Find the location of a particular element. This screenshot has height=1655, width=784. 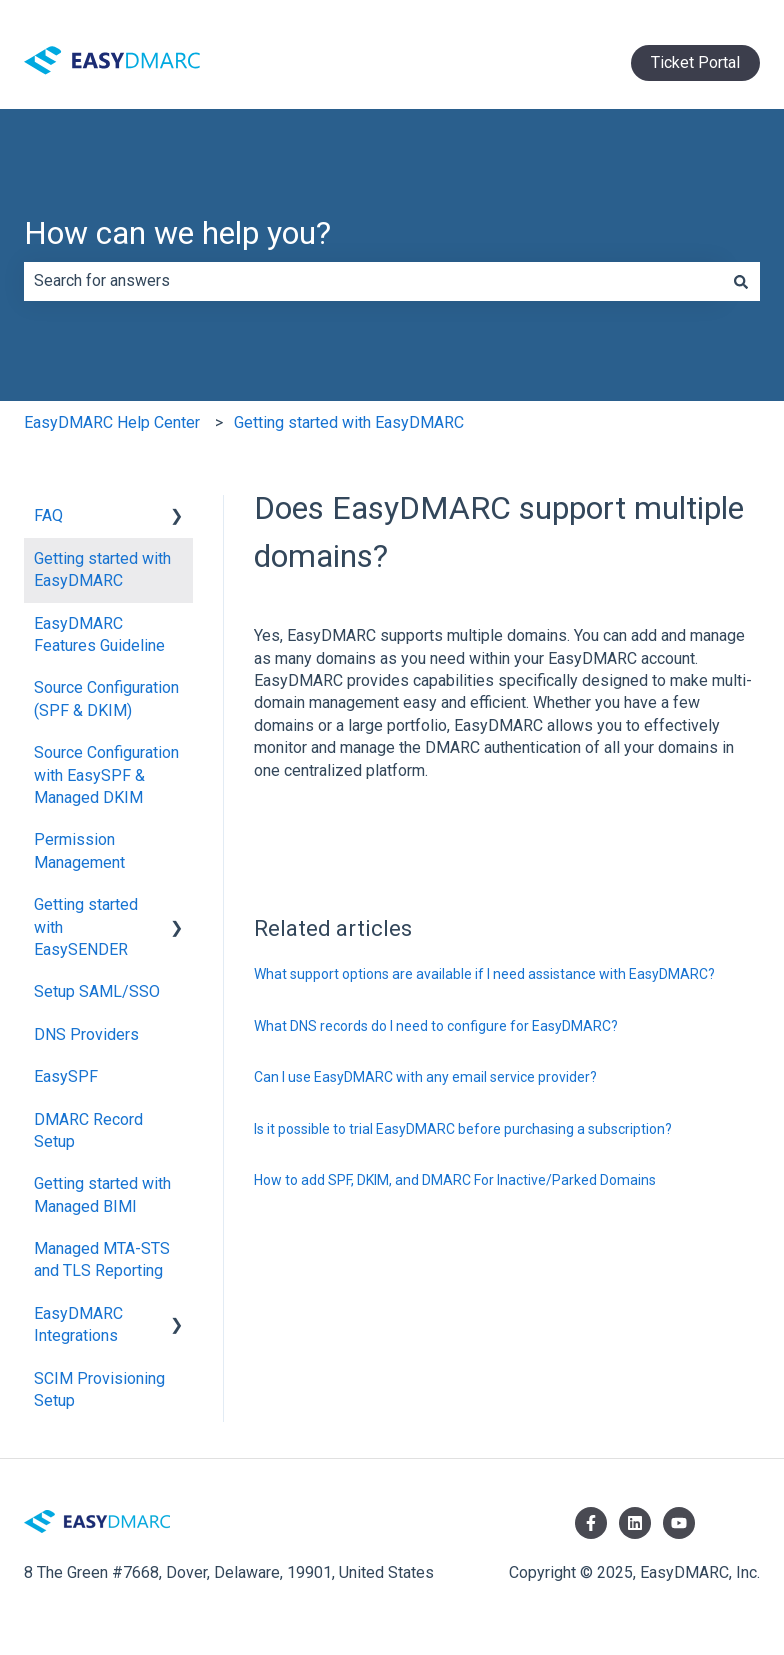

Getting started with Managed BIMI [menuitem] is located at coordinates (102, 1194).